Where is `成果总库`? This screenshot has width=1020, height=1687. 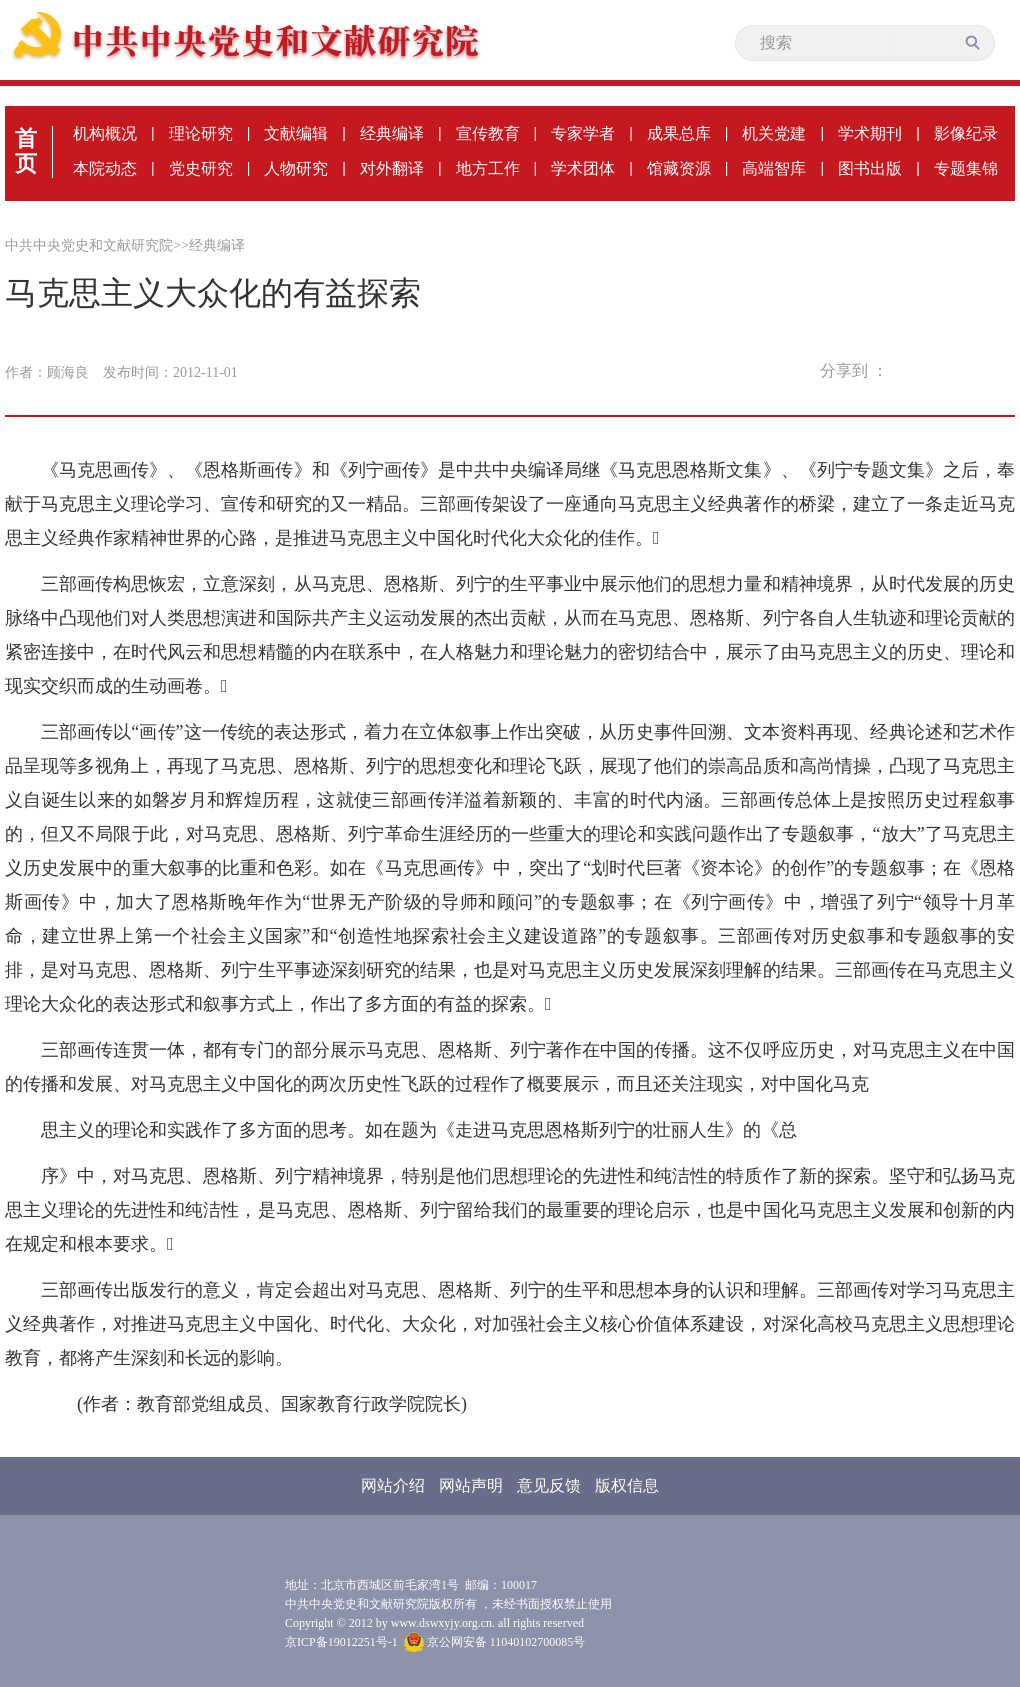
成果总库 is located at coordinates (679, 133).